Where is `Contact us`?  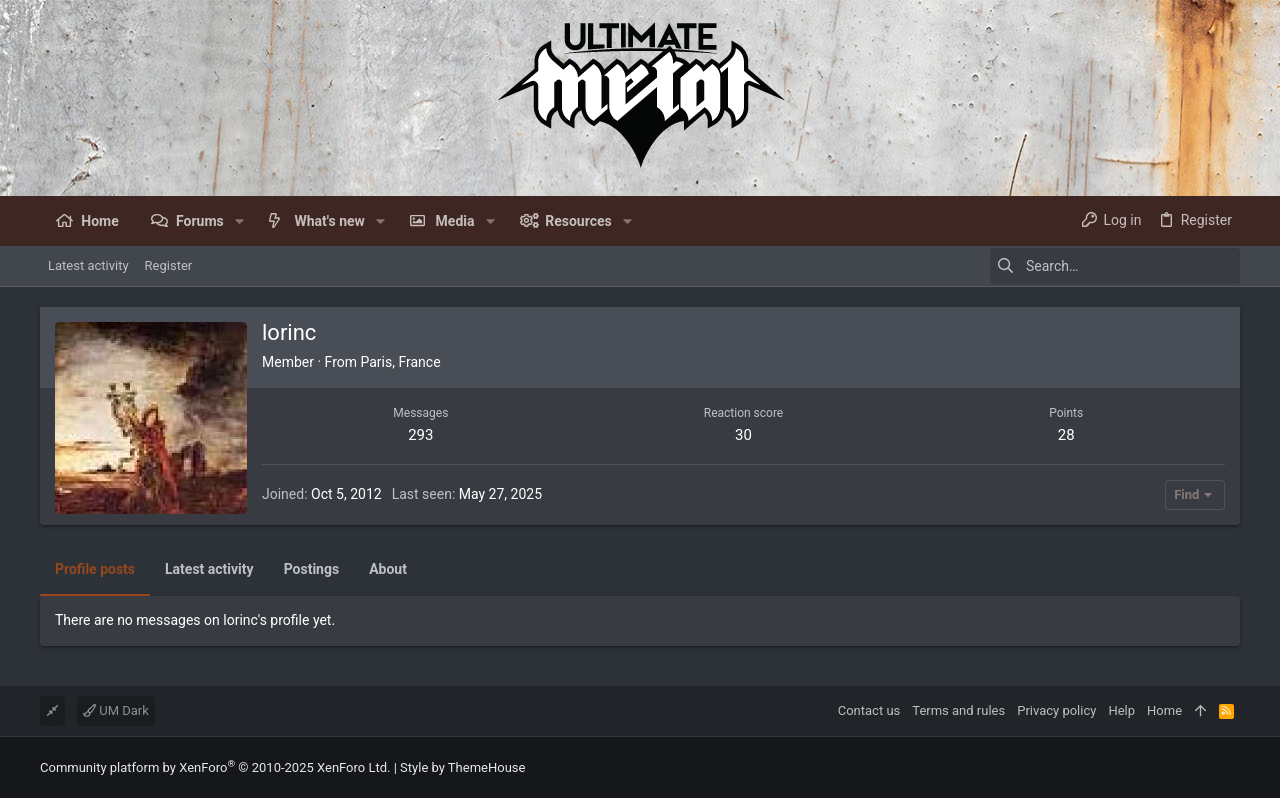 Contact us is located at coordinates (869, 710).